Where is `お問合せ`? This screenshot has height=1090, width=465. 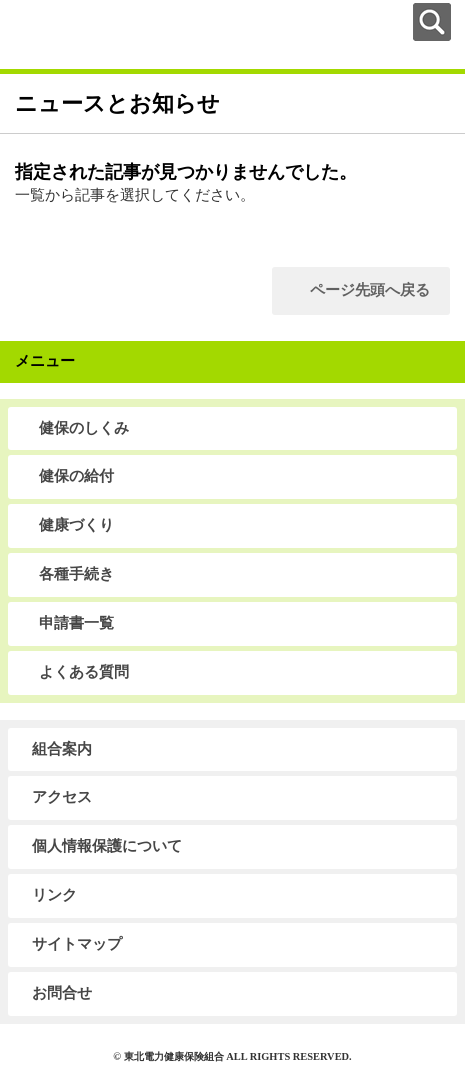
お問合せ is located at coordinates (62, 993).